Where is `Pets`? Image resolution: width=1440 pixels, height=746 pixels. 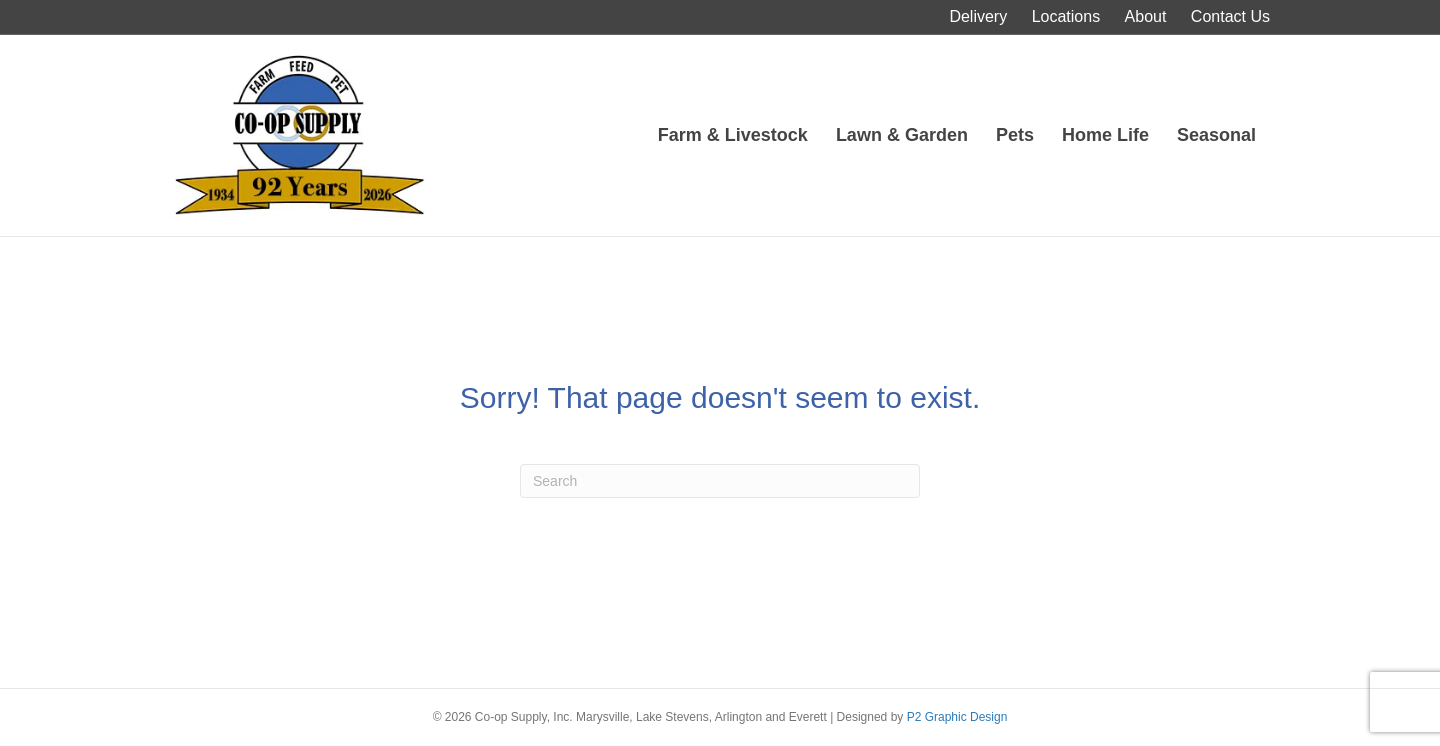
Pets is located at coordinates (1015, 135).